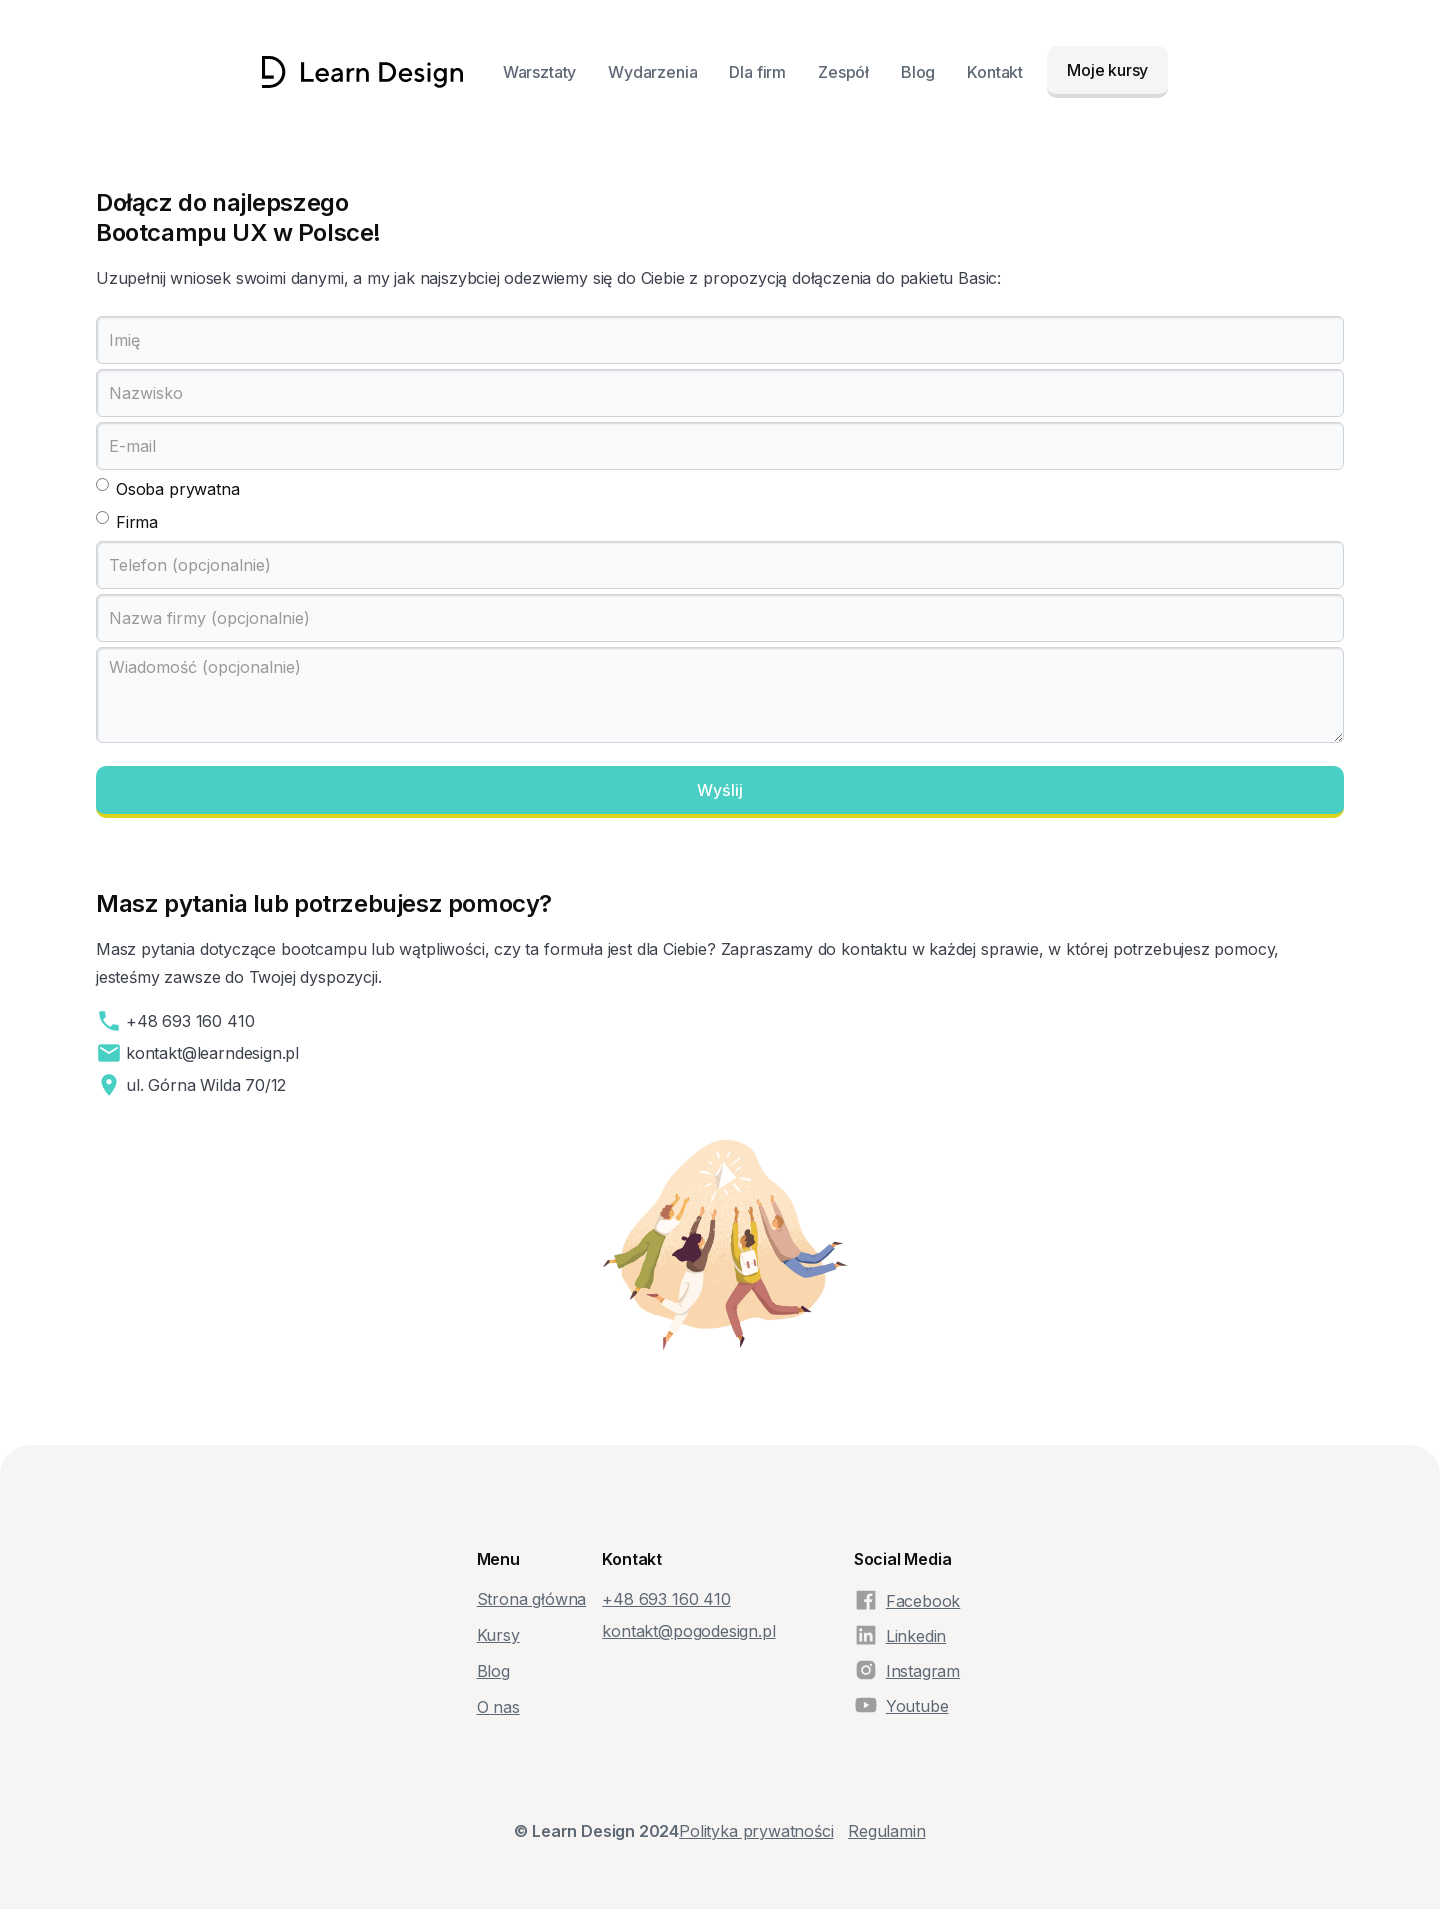 Image resolution: width=1440 pixels, height=1909 pixels. I want to click on [home], so click(362, 72).